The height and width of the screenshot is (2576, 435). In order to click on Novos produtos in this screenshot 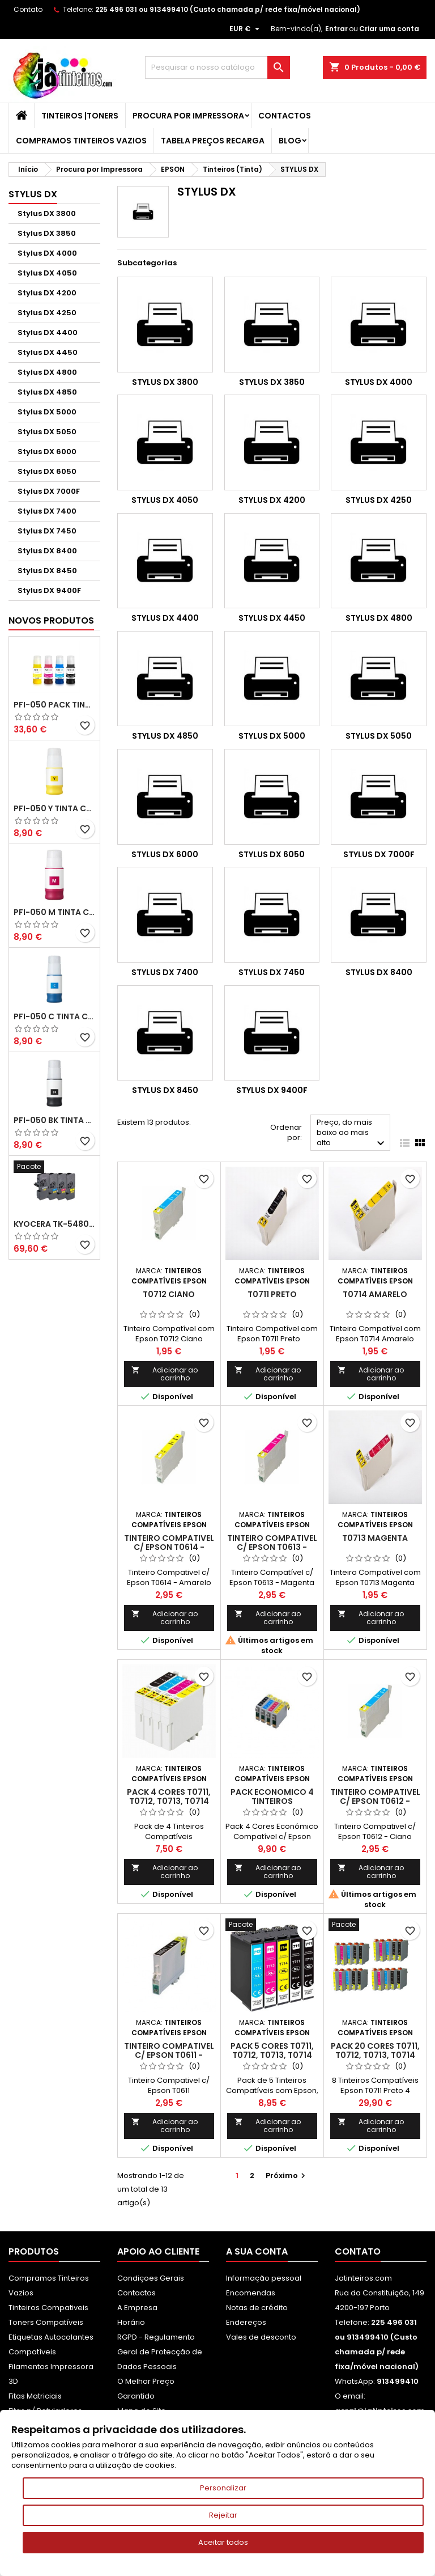, I will do `click(51, 620)`.